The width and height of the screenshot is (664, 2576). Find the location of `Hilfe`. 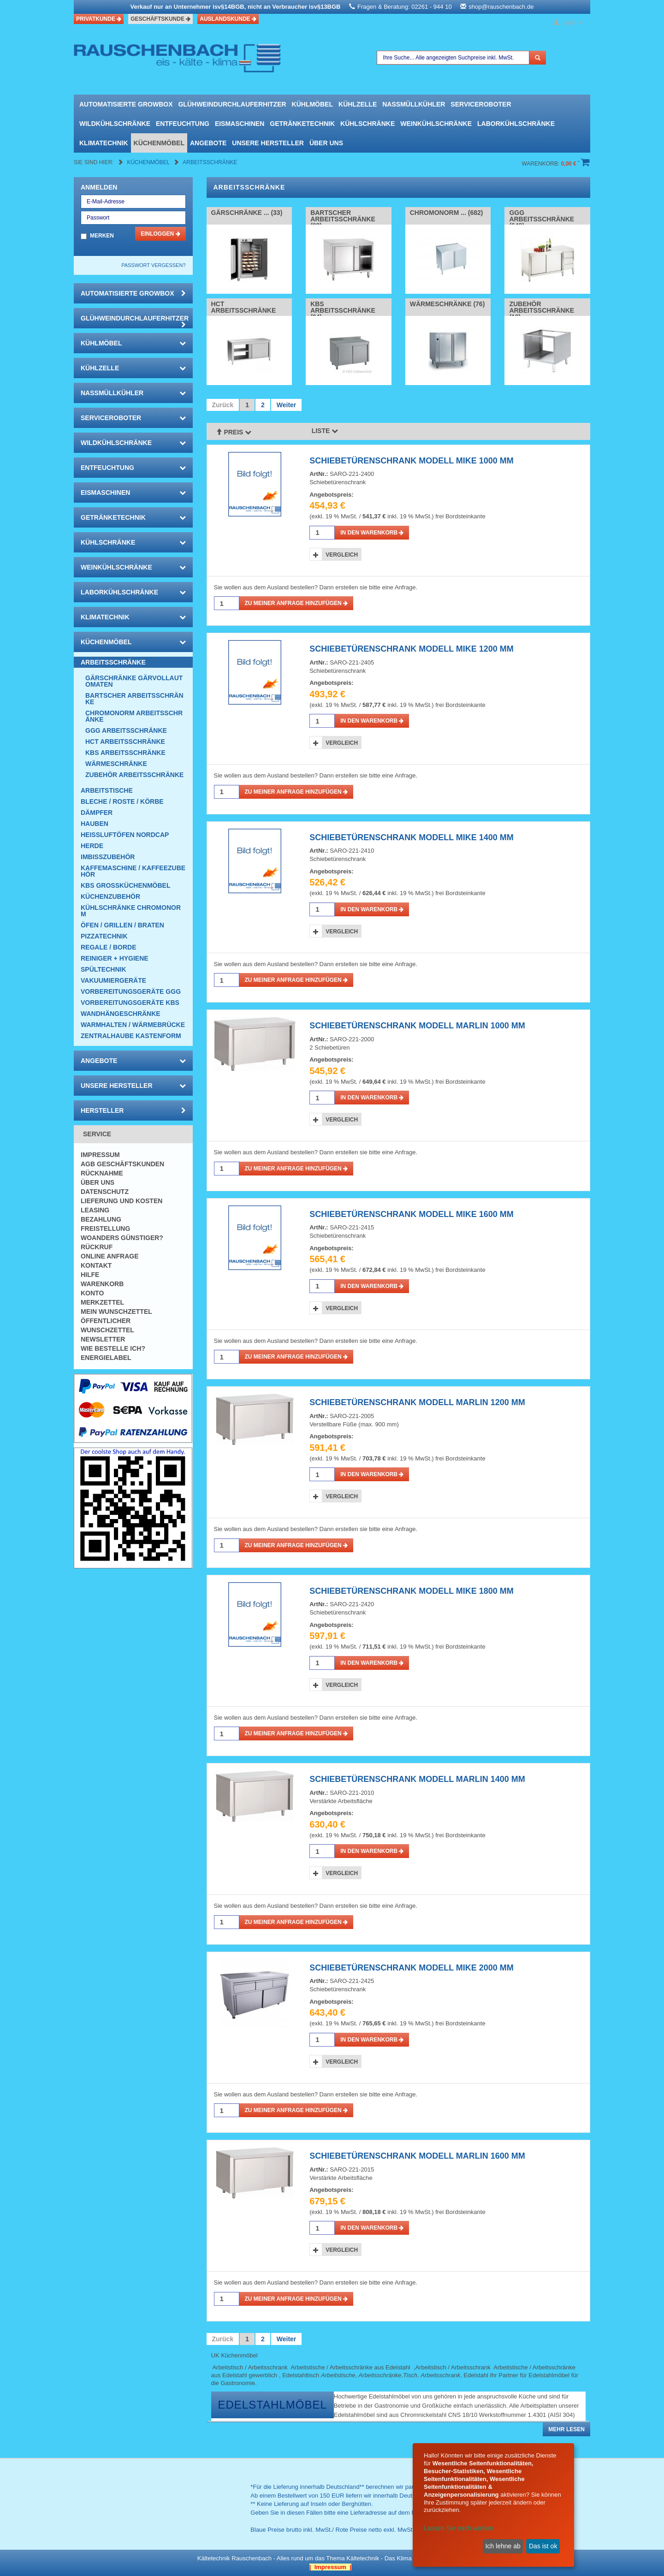

Hilfe is located at coordinates (90, 1274).